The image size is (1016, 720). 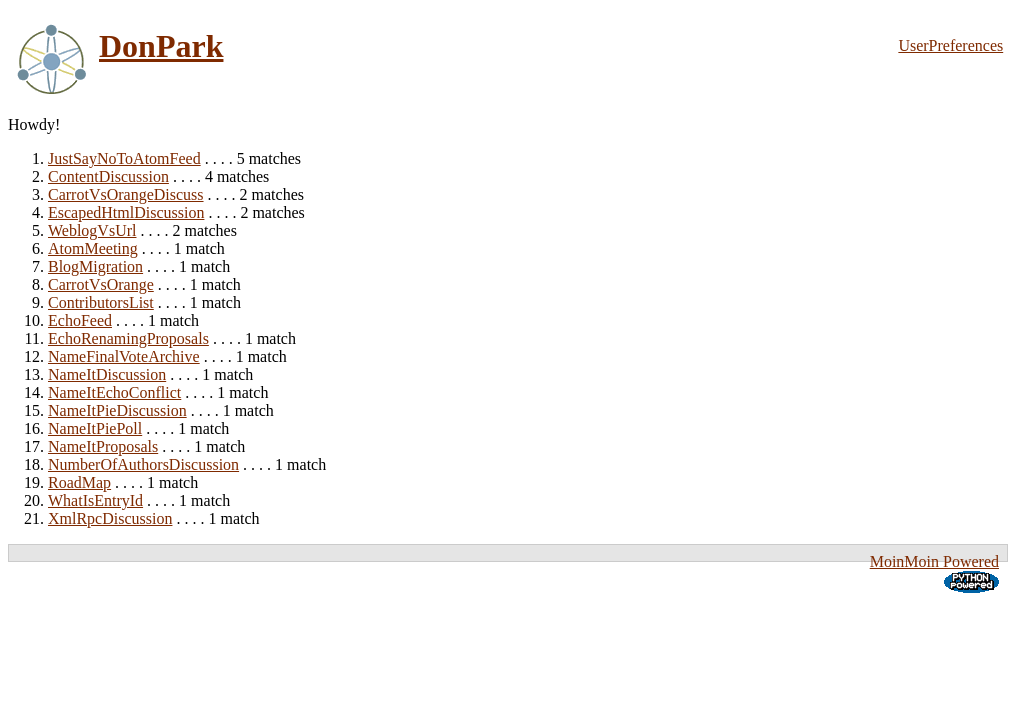 I want to click on NameItProposals, so click(x=103, y=446).